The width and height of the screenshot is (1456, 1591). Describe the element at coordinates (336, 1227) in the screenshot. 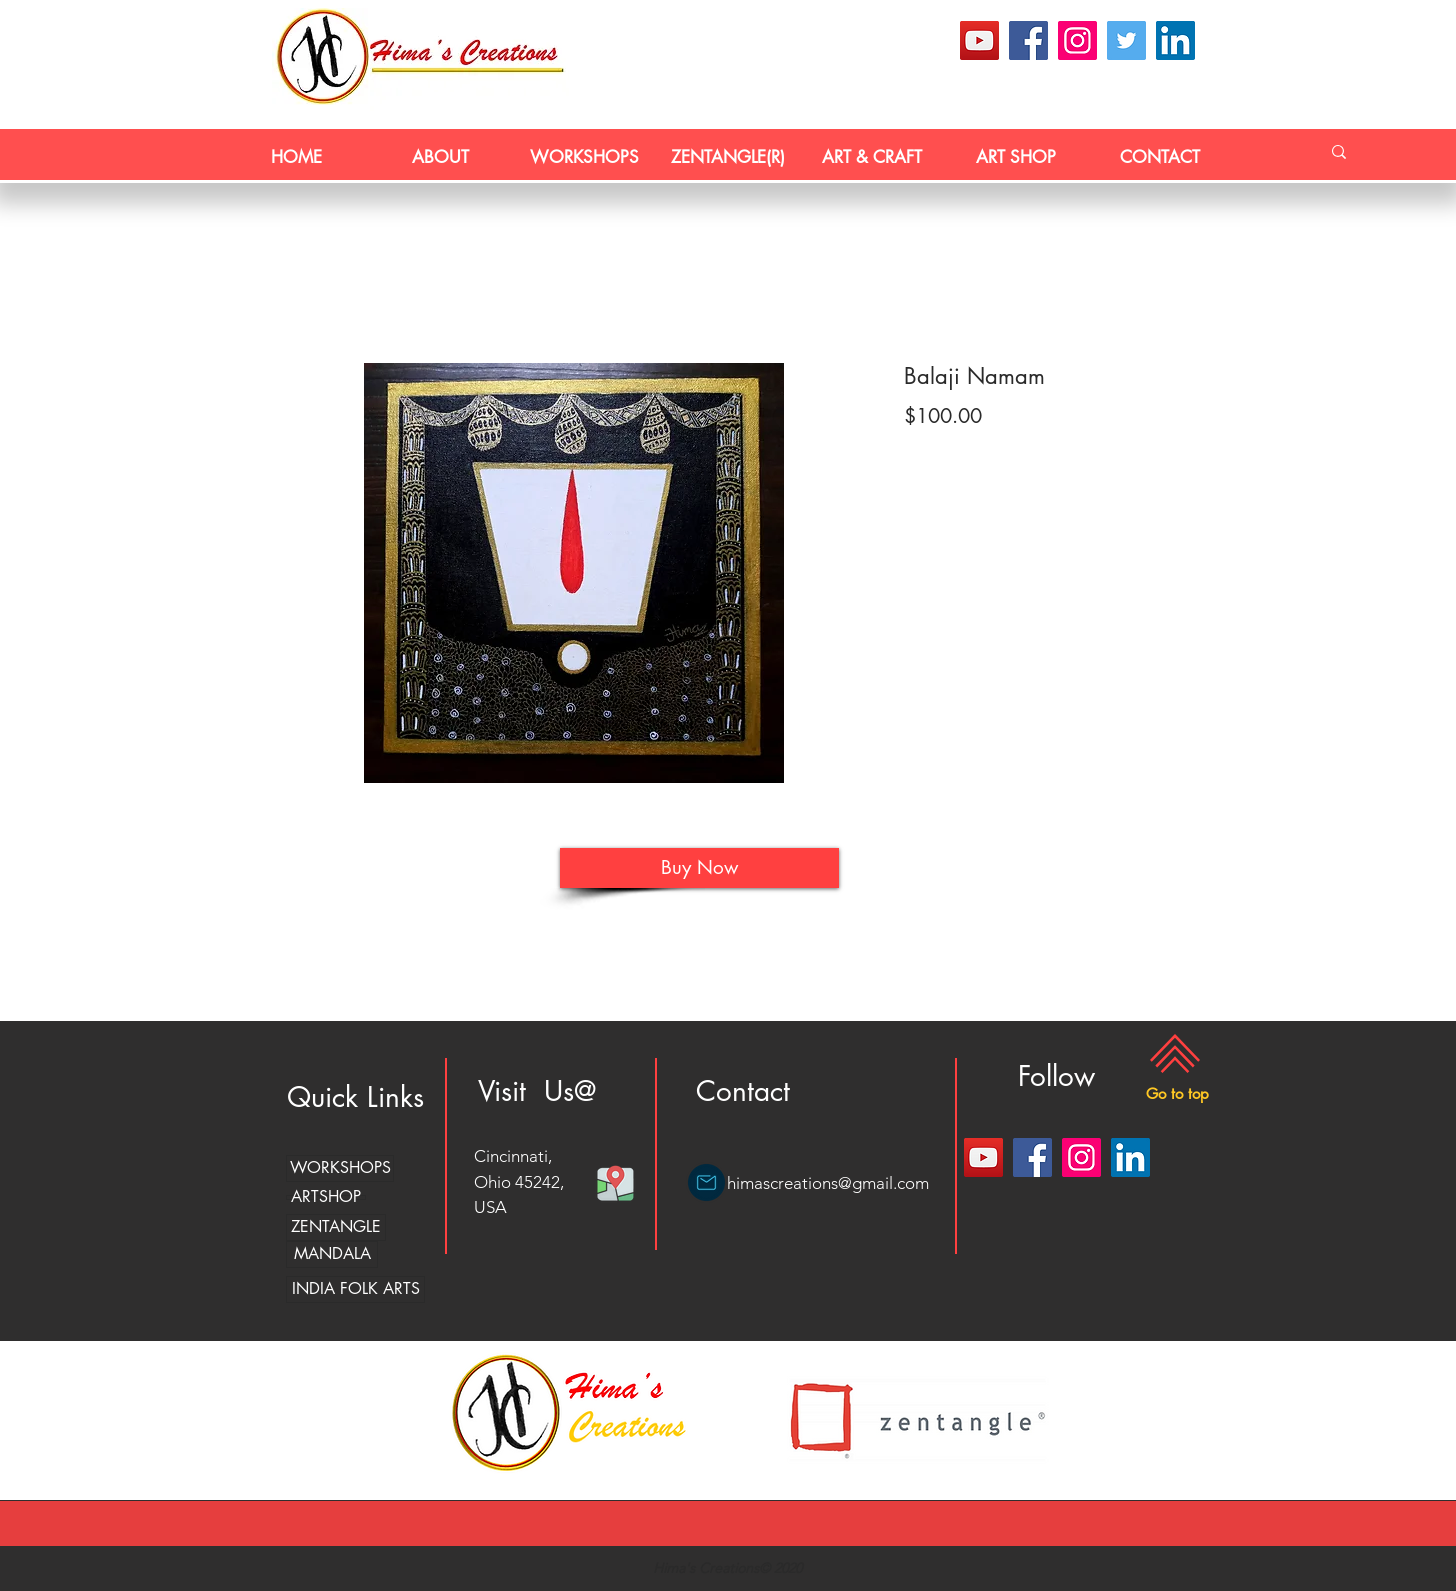

I see `[ZENTANGLE]` at that location.